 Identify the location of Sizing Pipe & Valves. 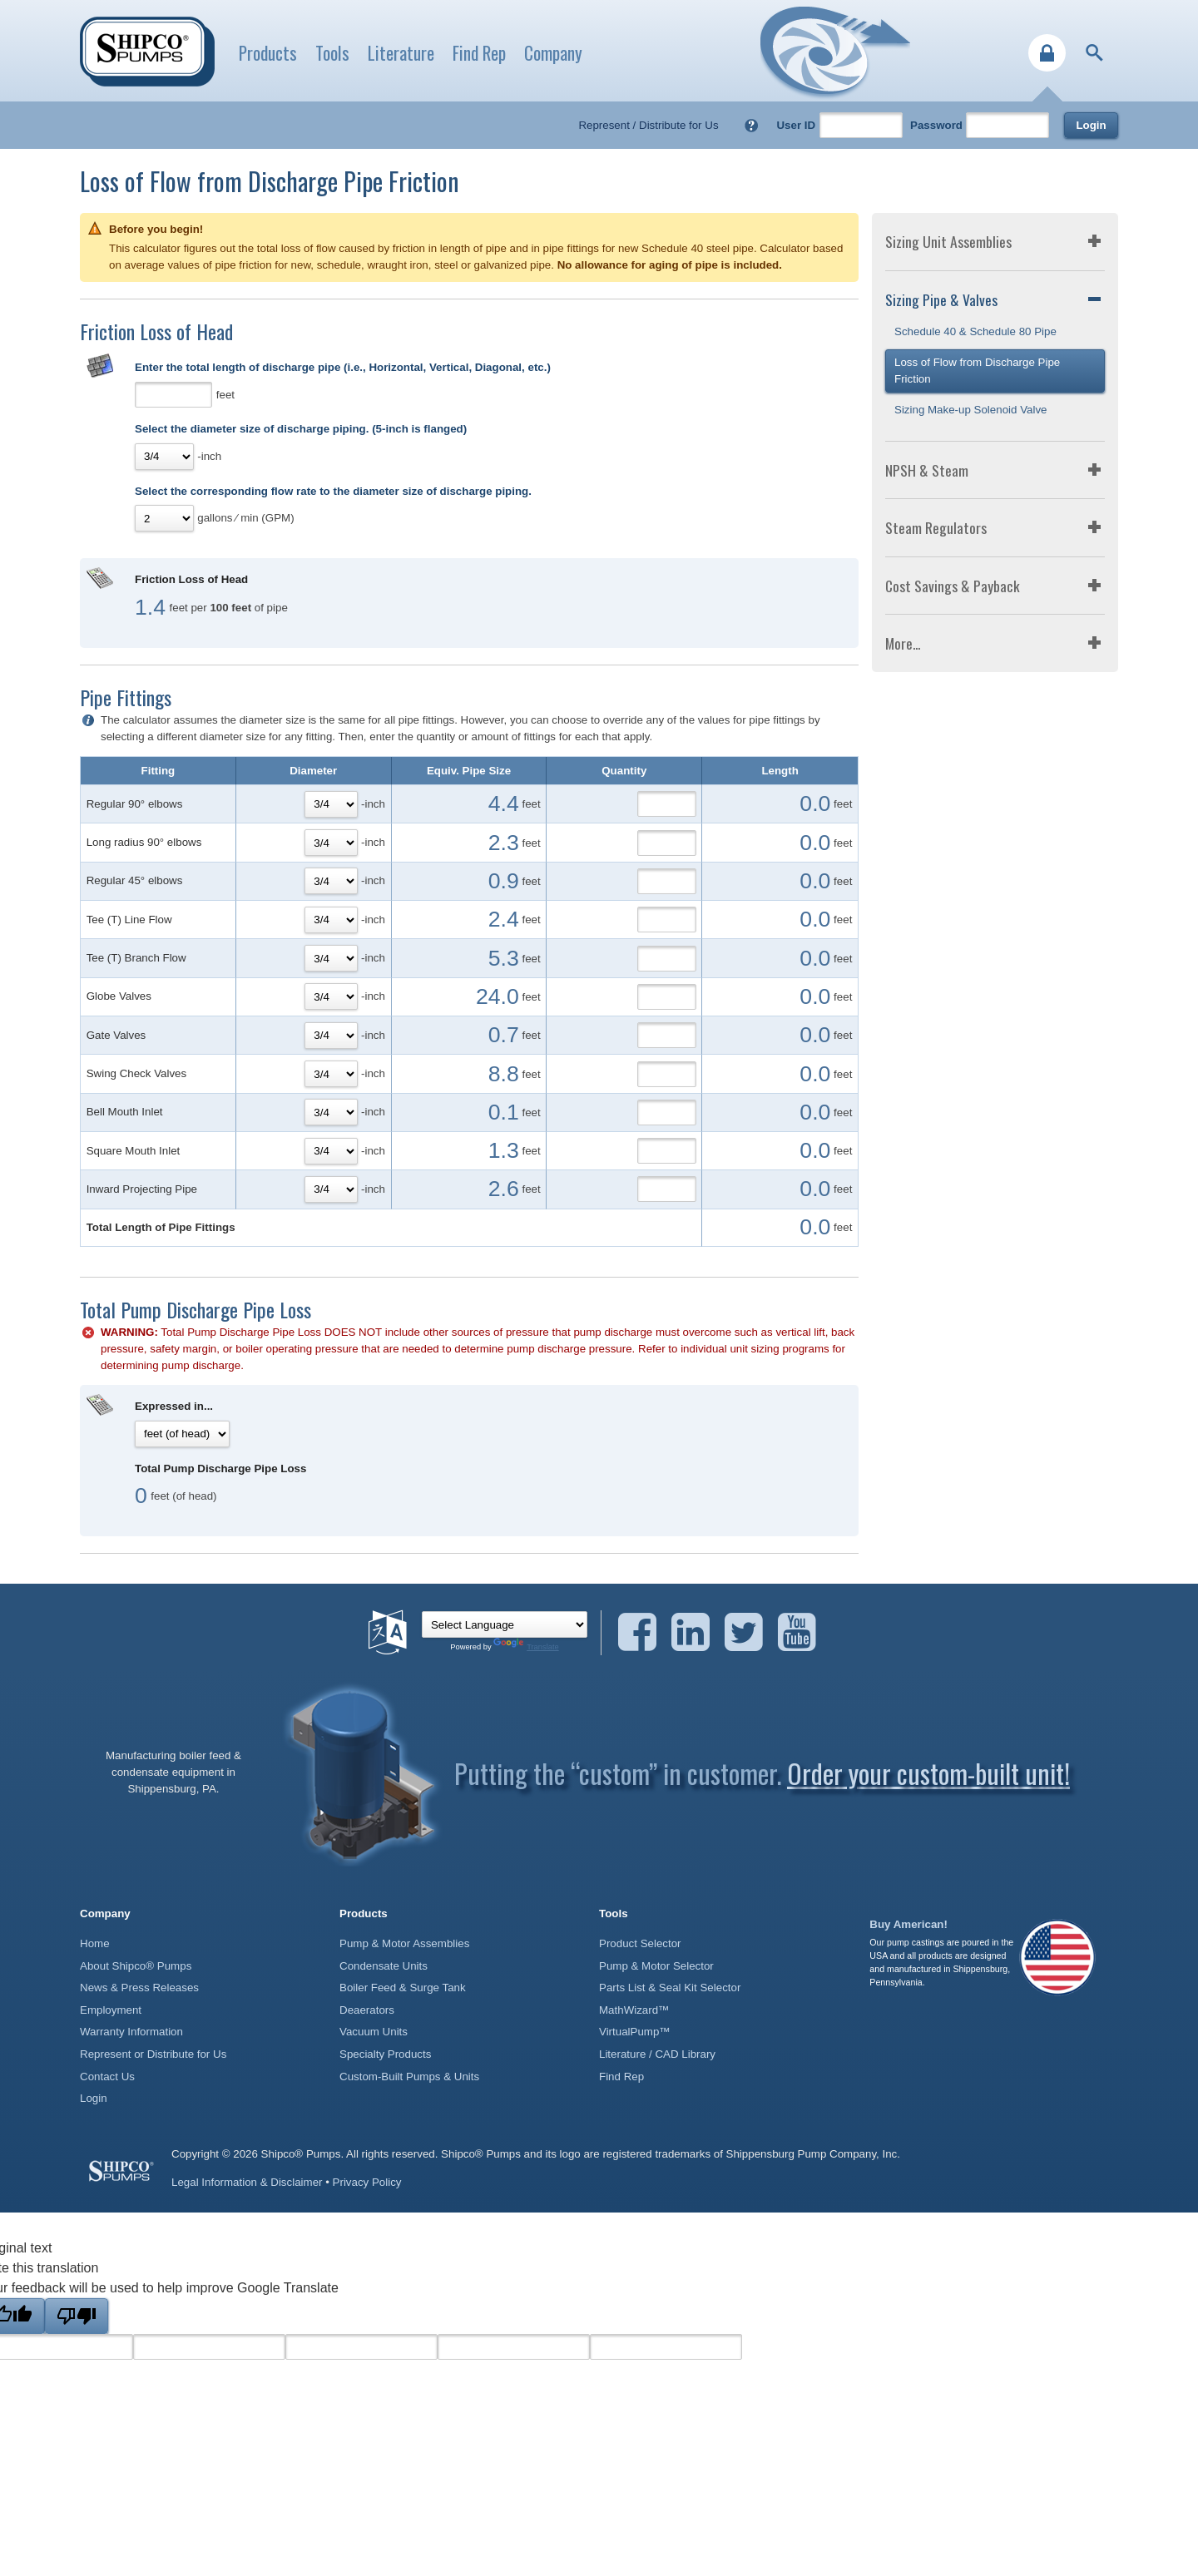
(941, 299).